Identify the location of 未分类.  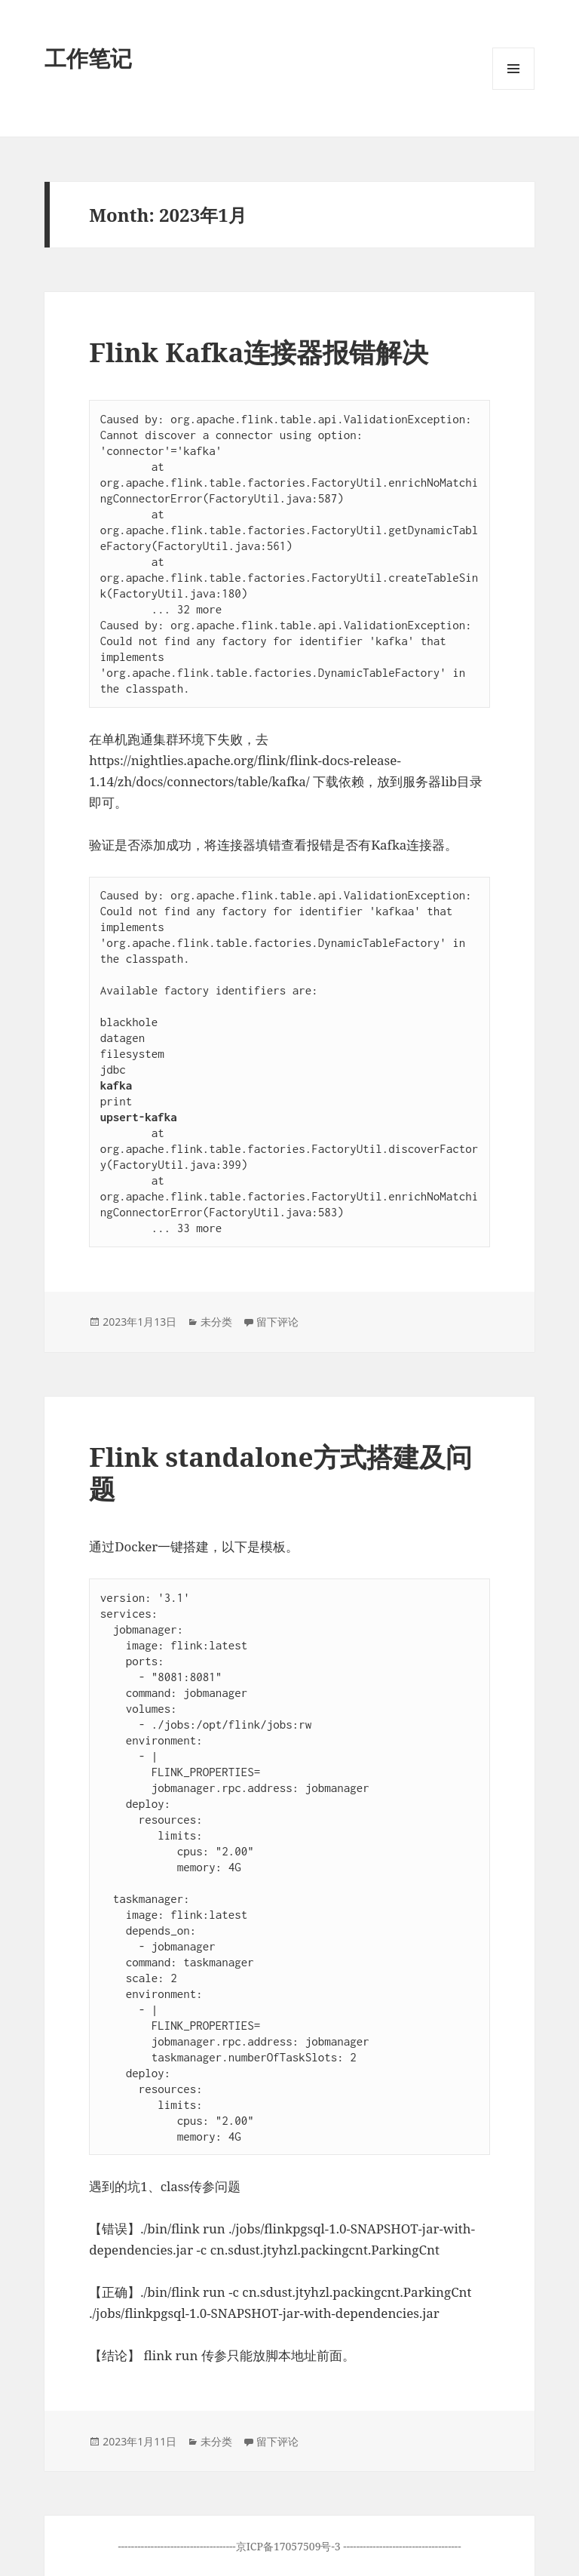
(216, 1321).